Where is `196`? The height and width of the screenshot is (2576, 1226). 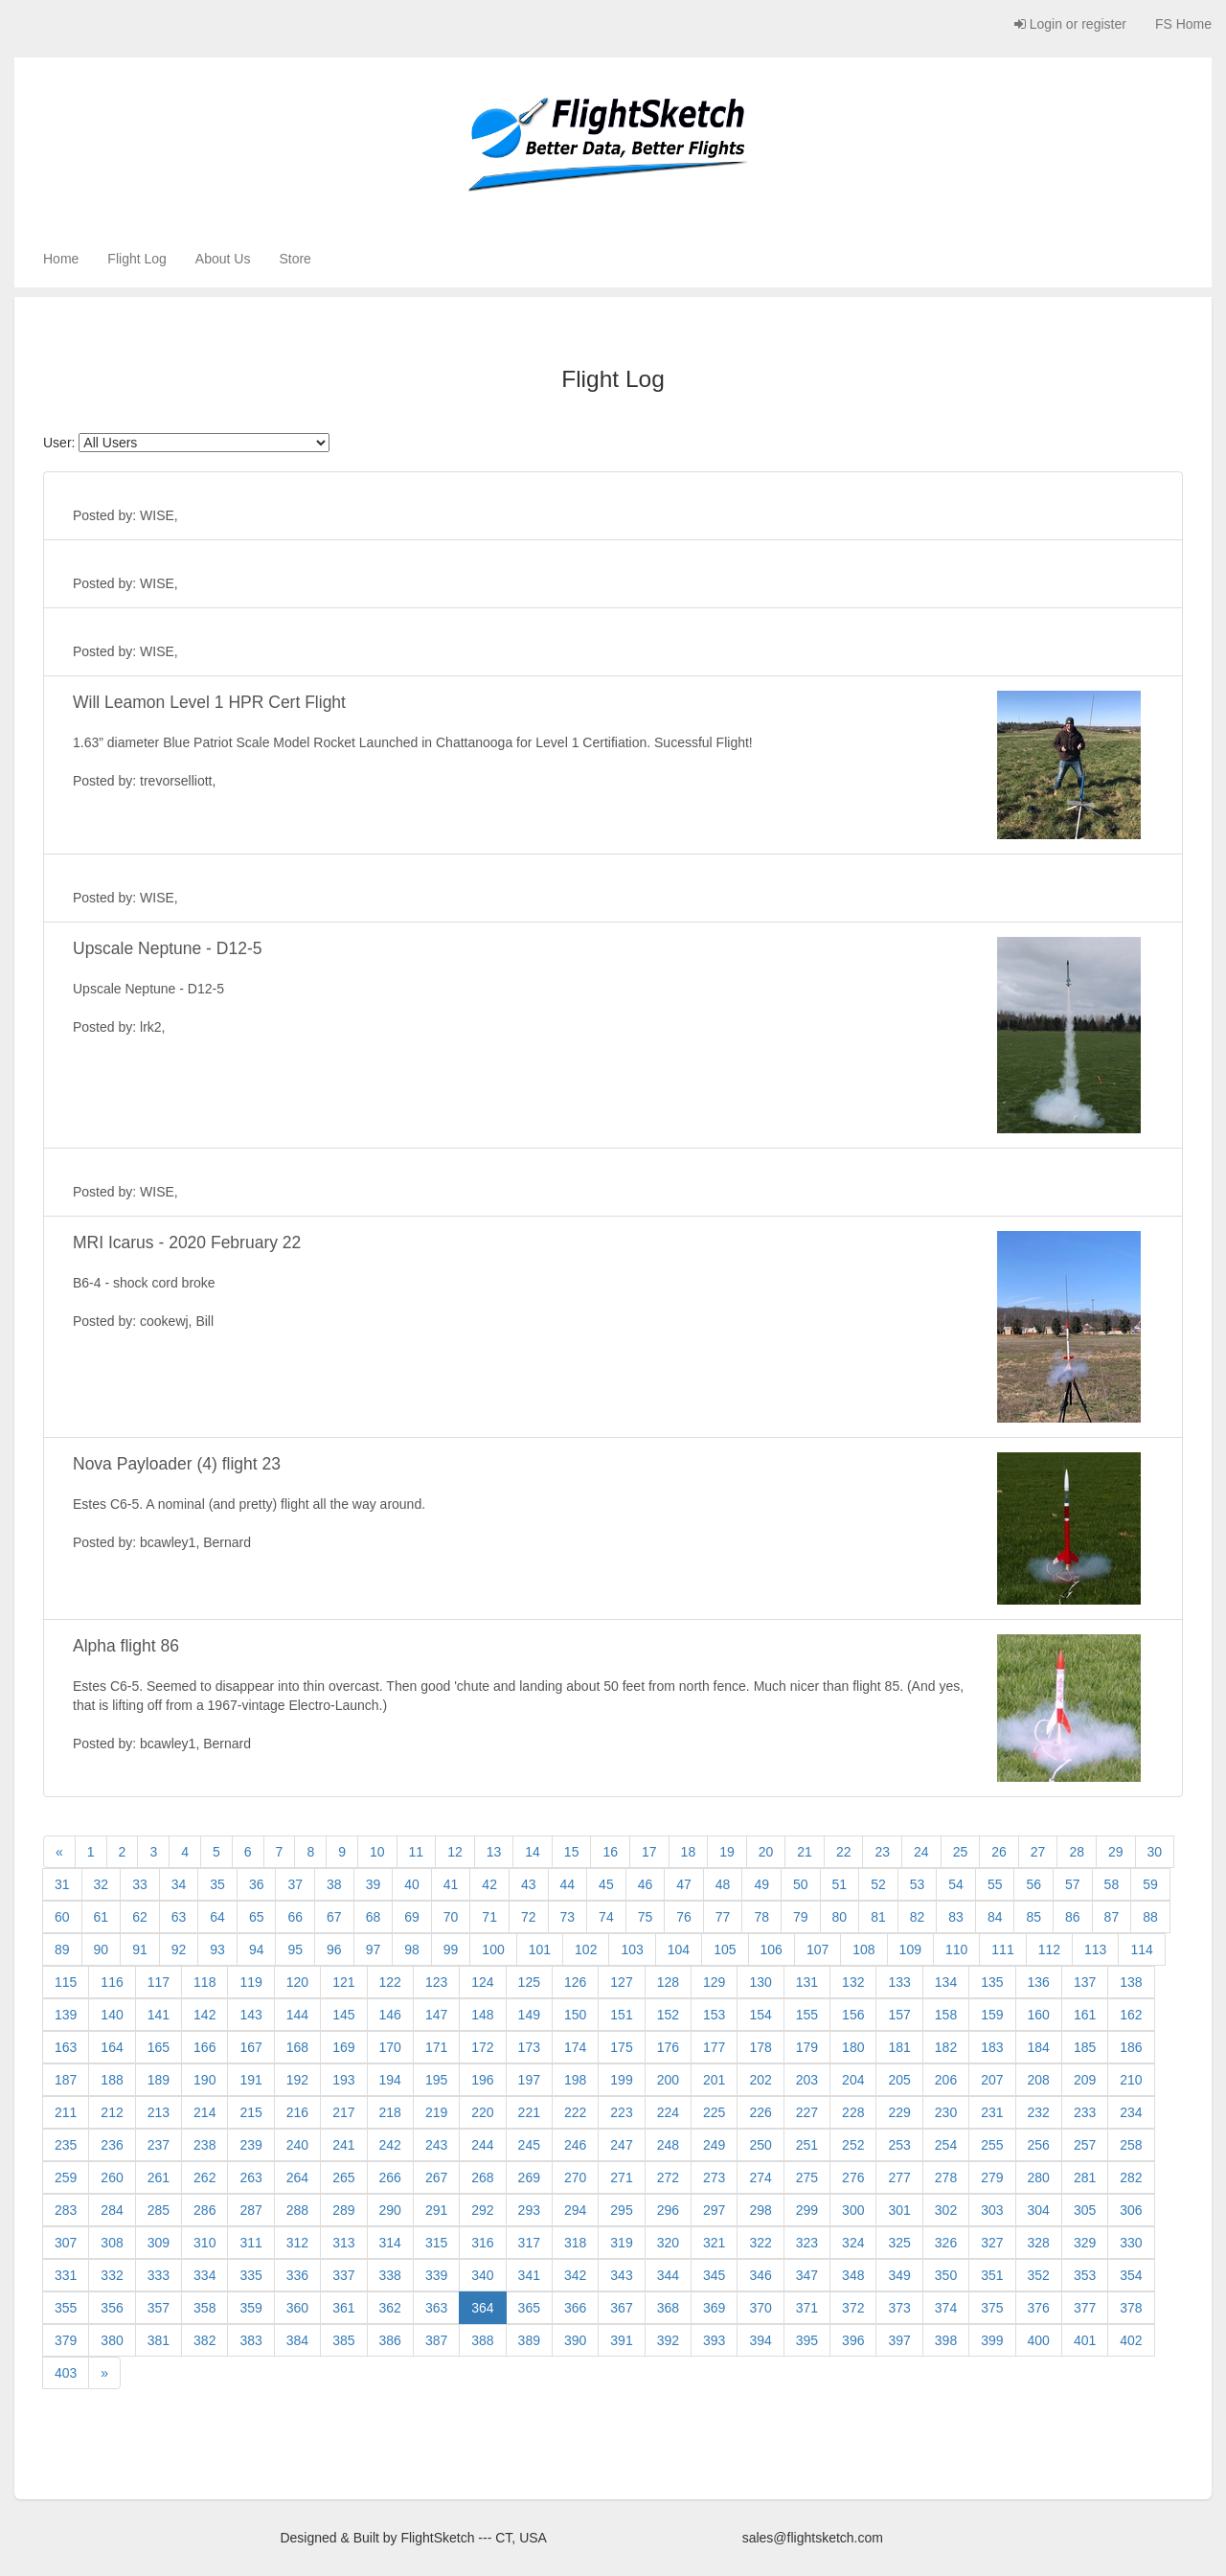
196 is located at coordinates (482, 2079).